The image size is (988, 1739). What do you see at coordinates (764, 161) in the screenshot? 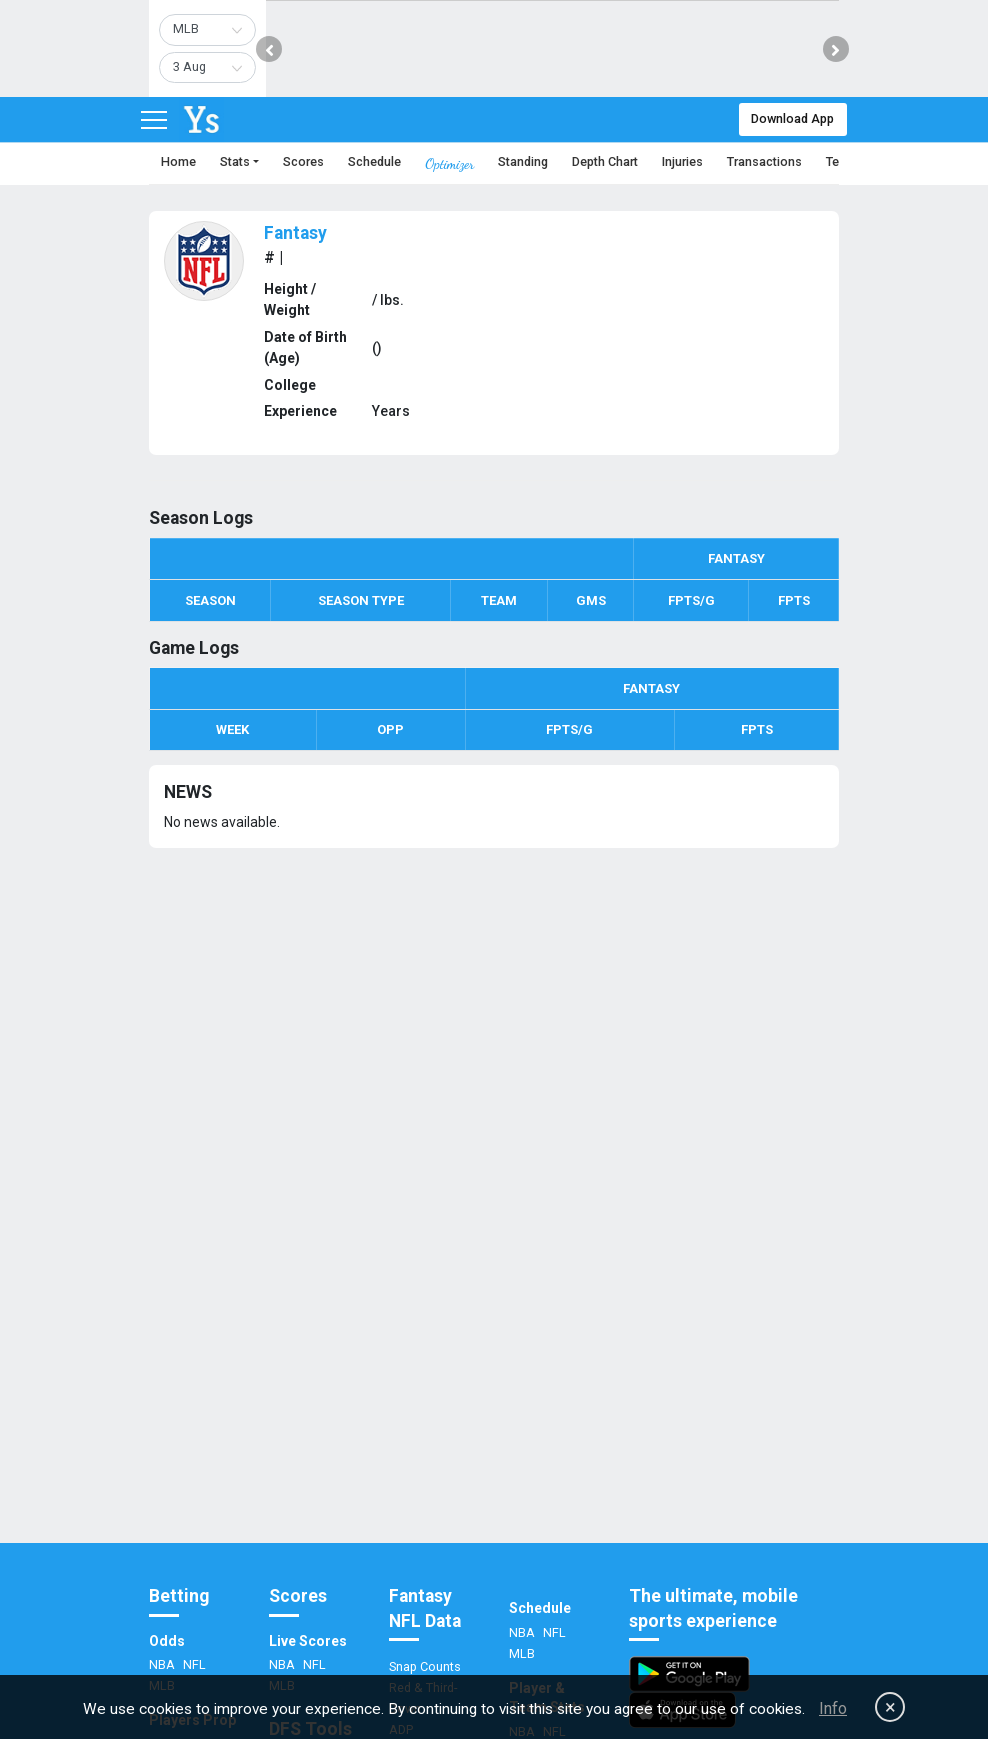
I see `Transactions` at bounding box center [764, 161].